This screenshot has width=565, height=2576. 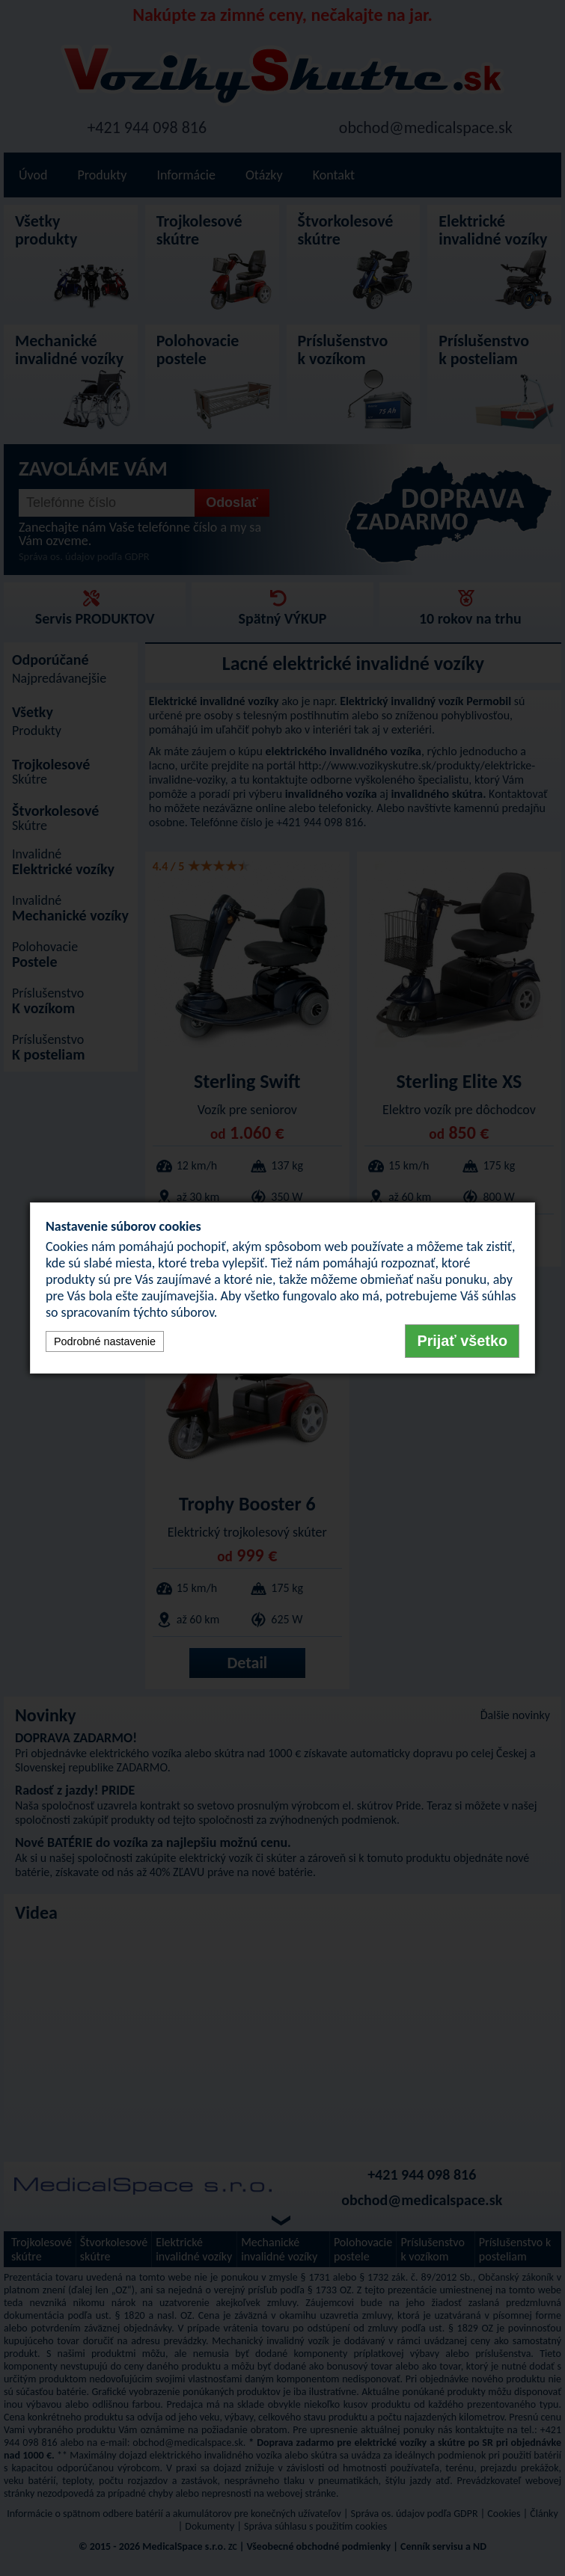 What do you see at coordinates (105, 1341) in the screenshot?
I see `Podrobné nastavenie` at bounding box center [105, 1341].